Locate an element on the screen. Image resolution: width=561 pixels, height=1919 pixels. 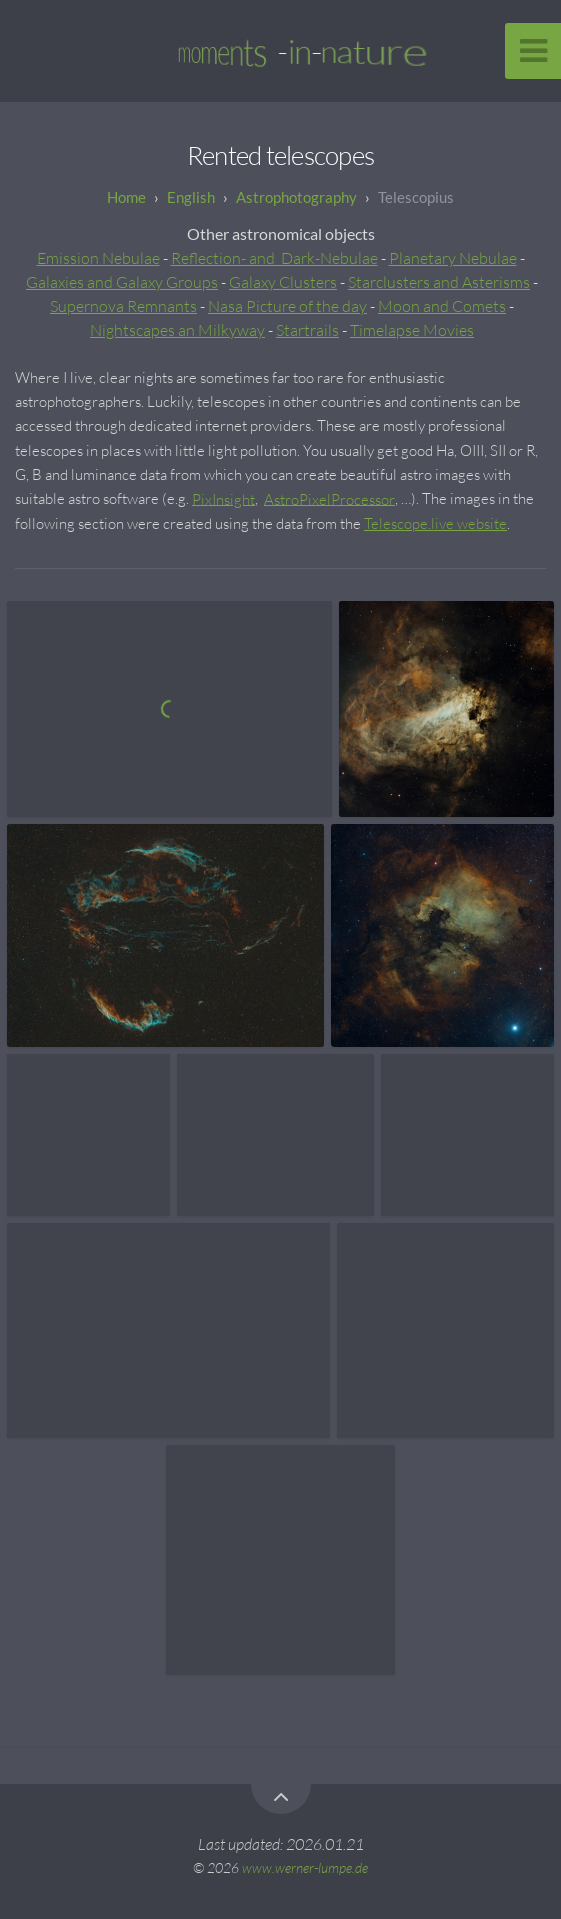
Supernova Remnants is located at coordinates (123, 306).